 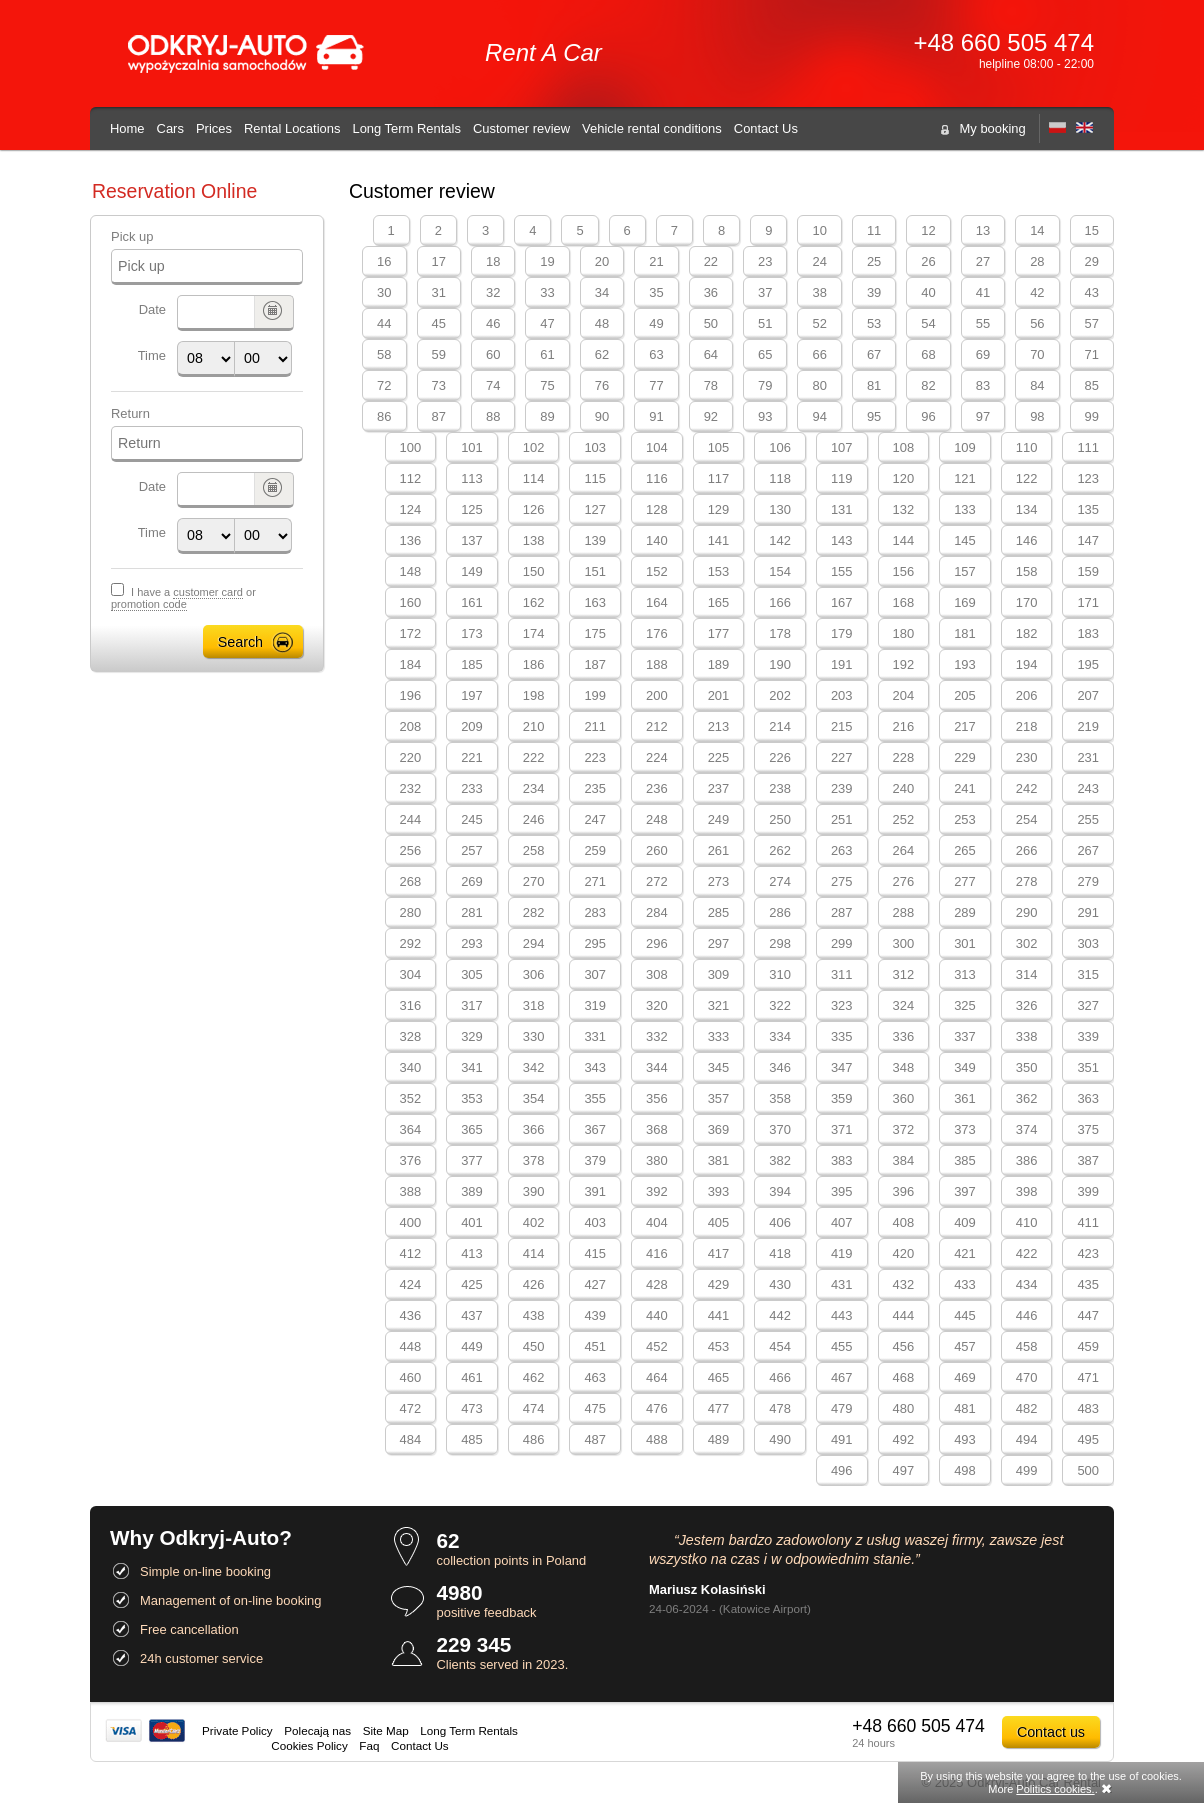 I want to click on 21, so click(x=656, y=261).